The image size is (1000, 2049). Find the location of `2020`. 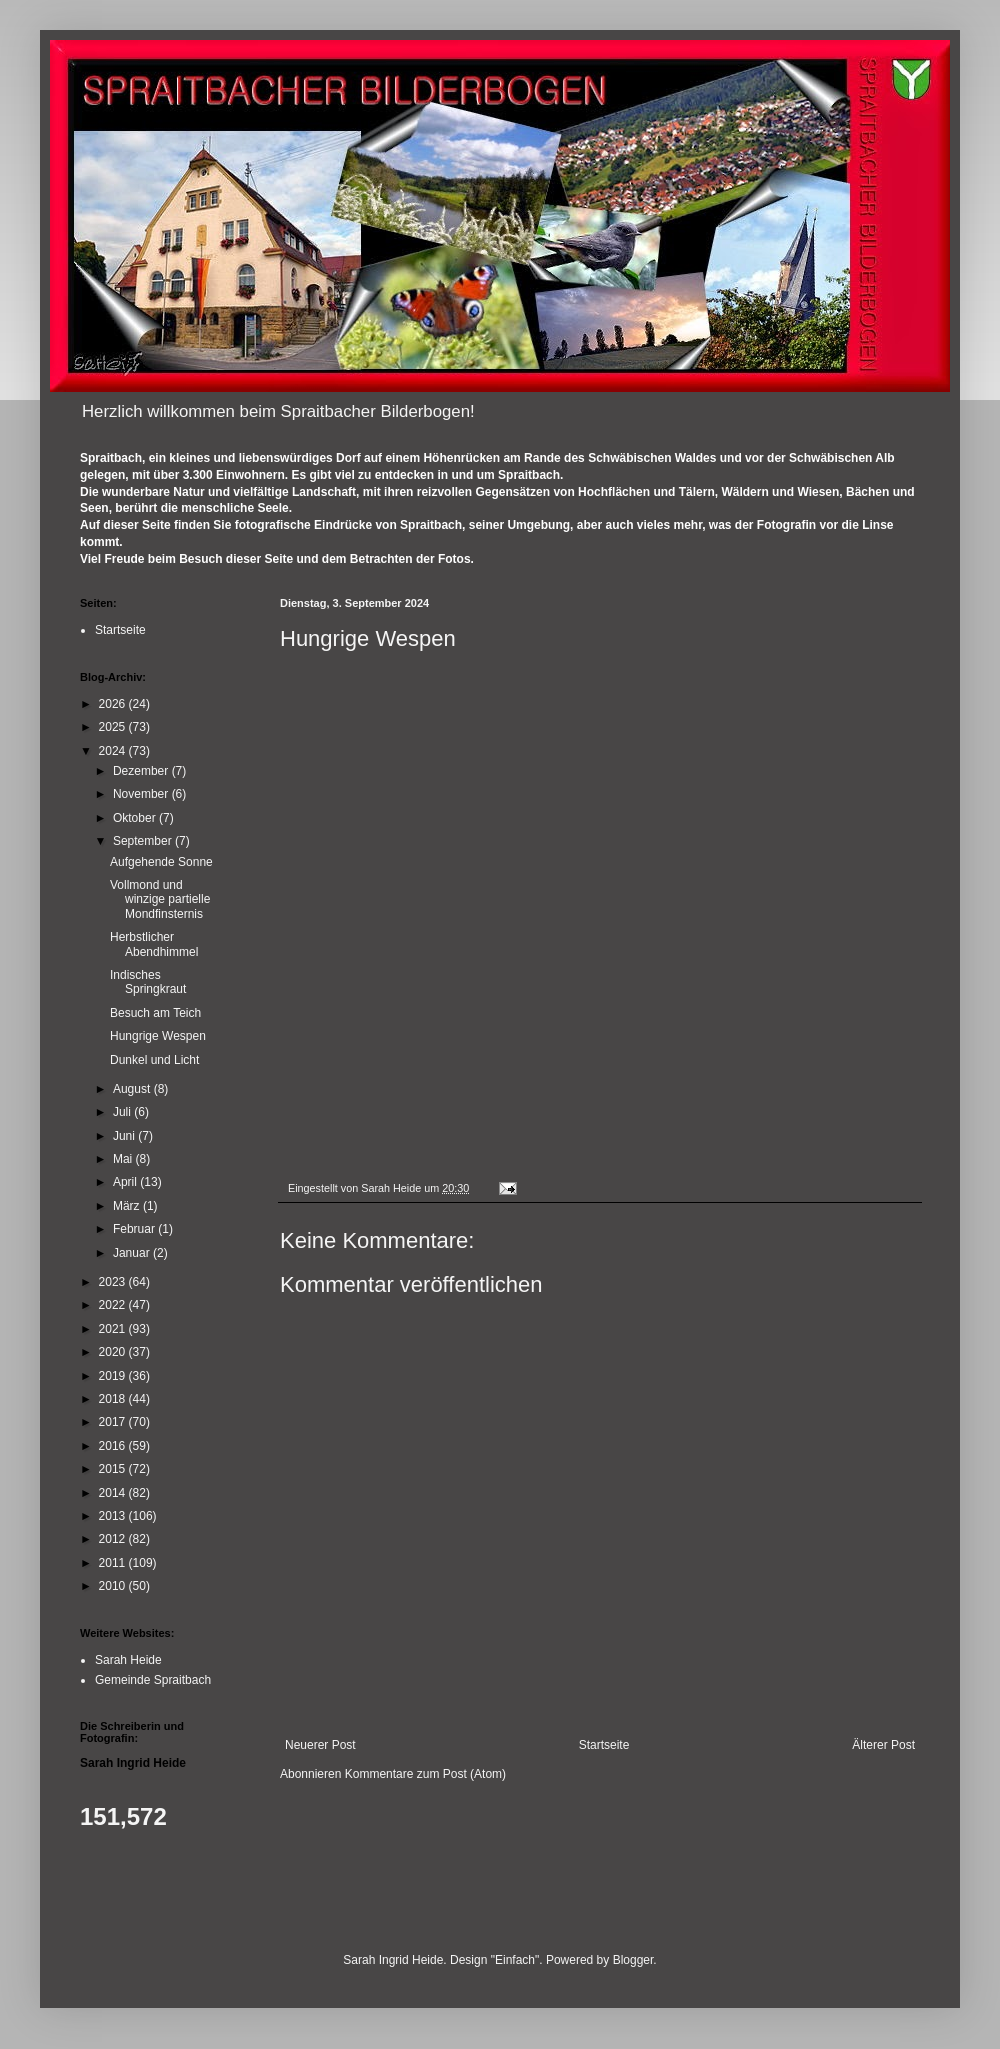

2020 is located at coordinates (114, 1352).